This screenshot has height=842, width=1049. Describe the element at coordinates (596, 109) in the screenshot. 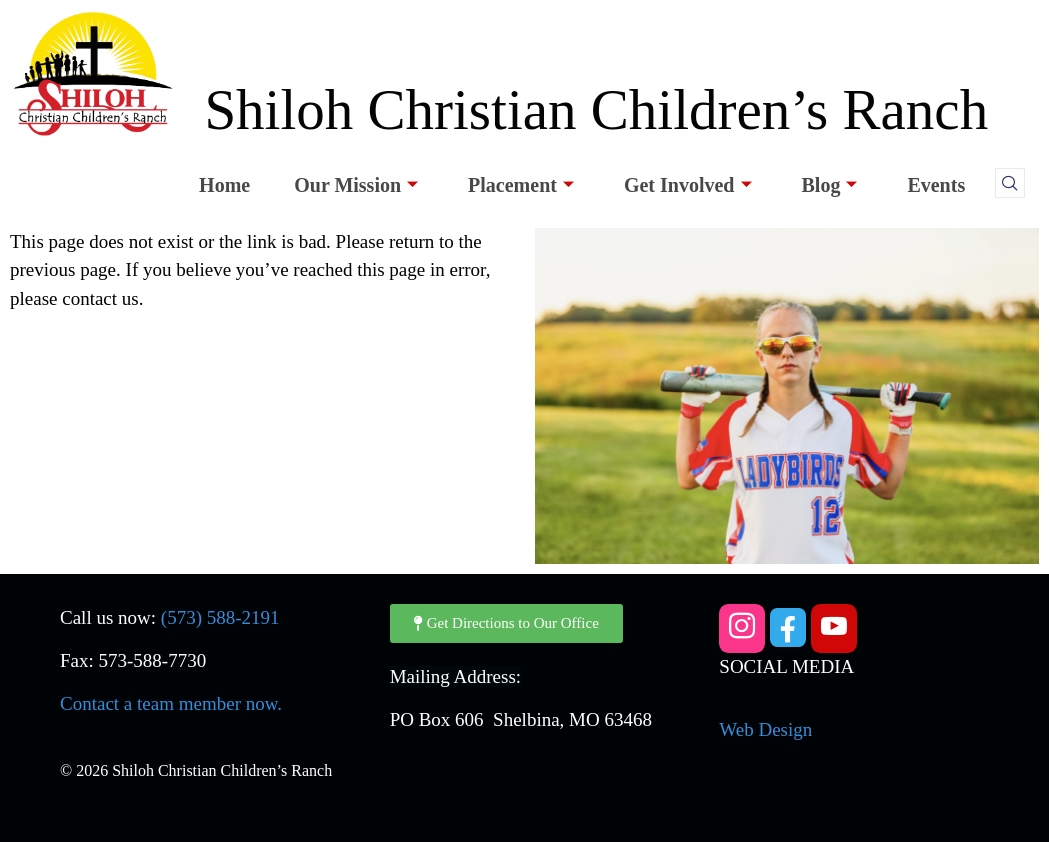

I see `Shiloh Christian Children’s Ranch` at that location.